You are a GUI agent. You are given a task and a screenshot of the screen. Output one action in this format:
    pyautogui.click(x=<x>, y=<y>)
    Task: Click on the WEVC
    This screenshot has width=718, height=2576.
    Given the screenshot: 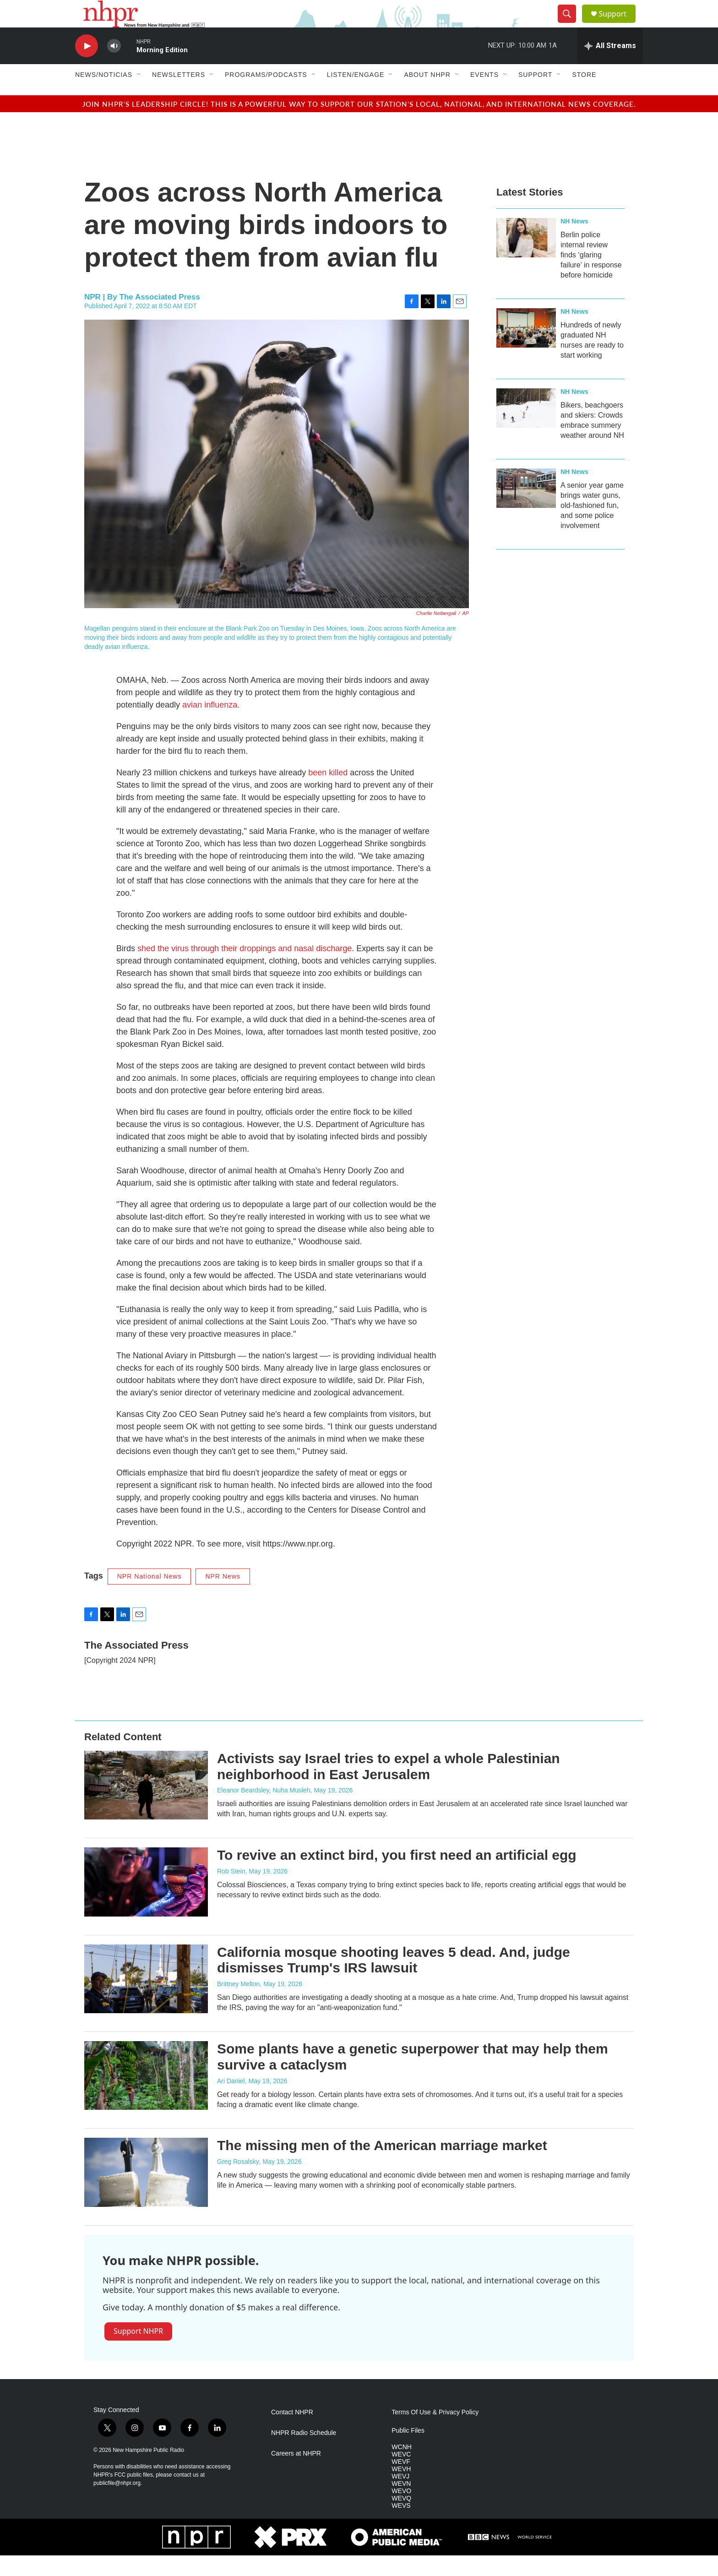 What is the action you would take?
    pyautogui.click(x=401, y=2475)
    